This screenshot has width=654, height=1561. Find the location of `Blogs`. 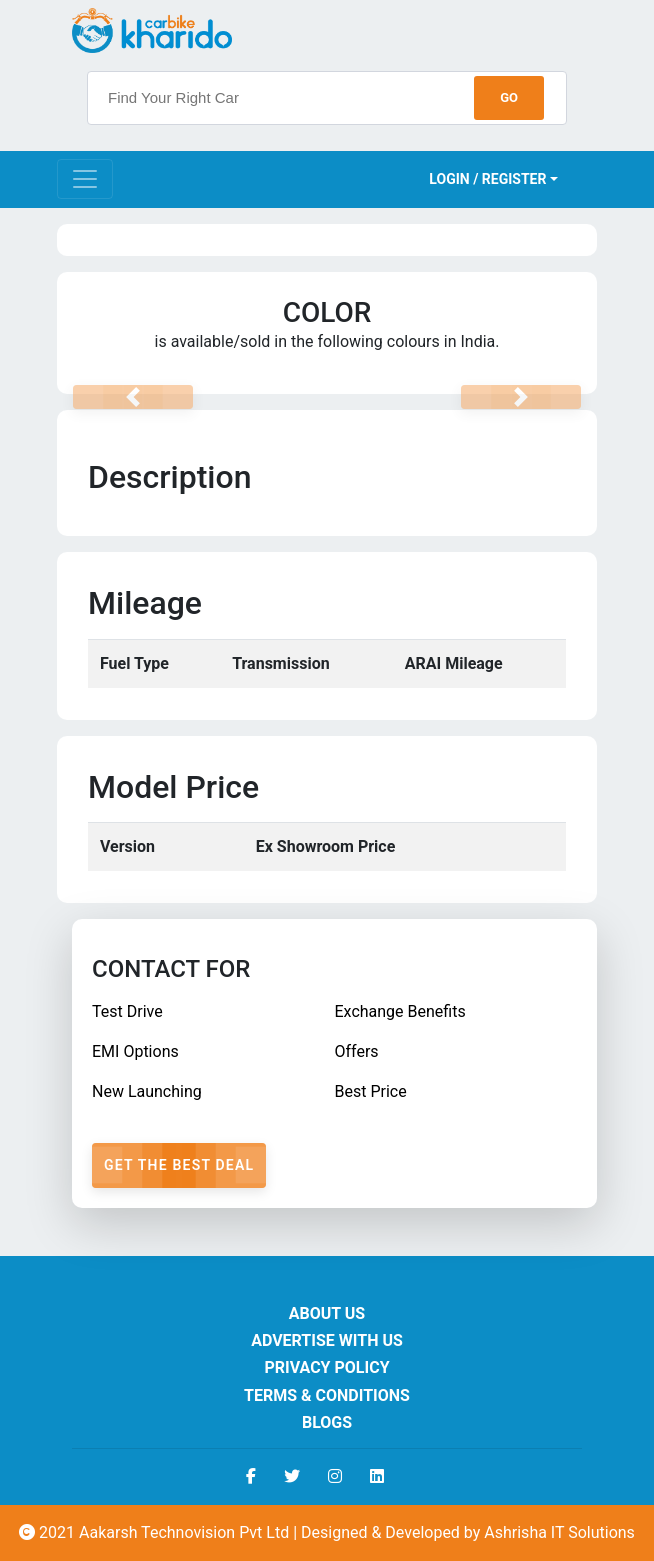

Blogs is located at coordinates (327, 1422).